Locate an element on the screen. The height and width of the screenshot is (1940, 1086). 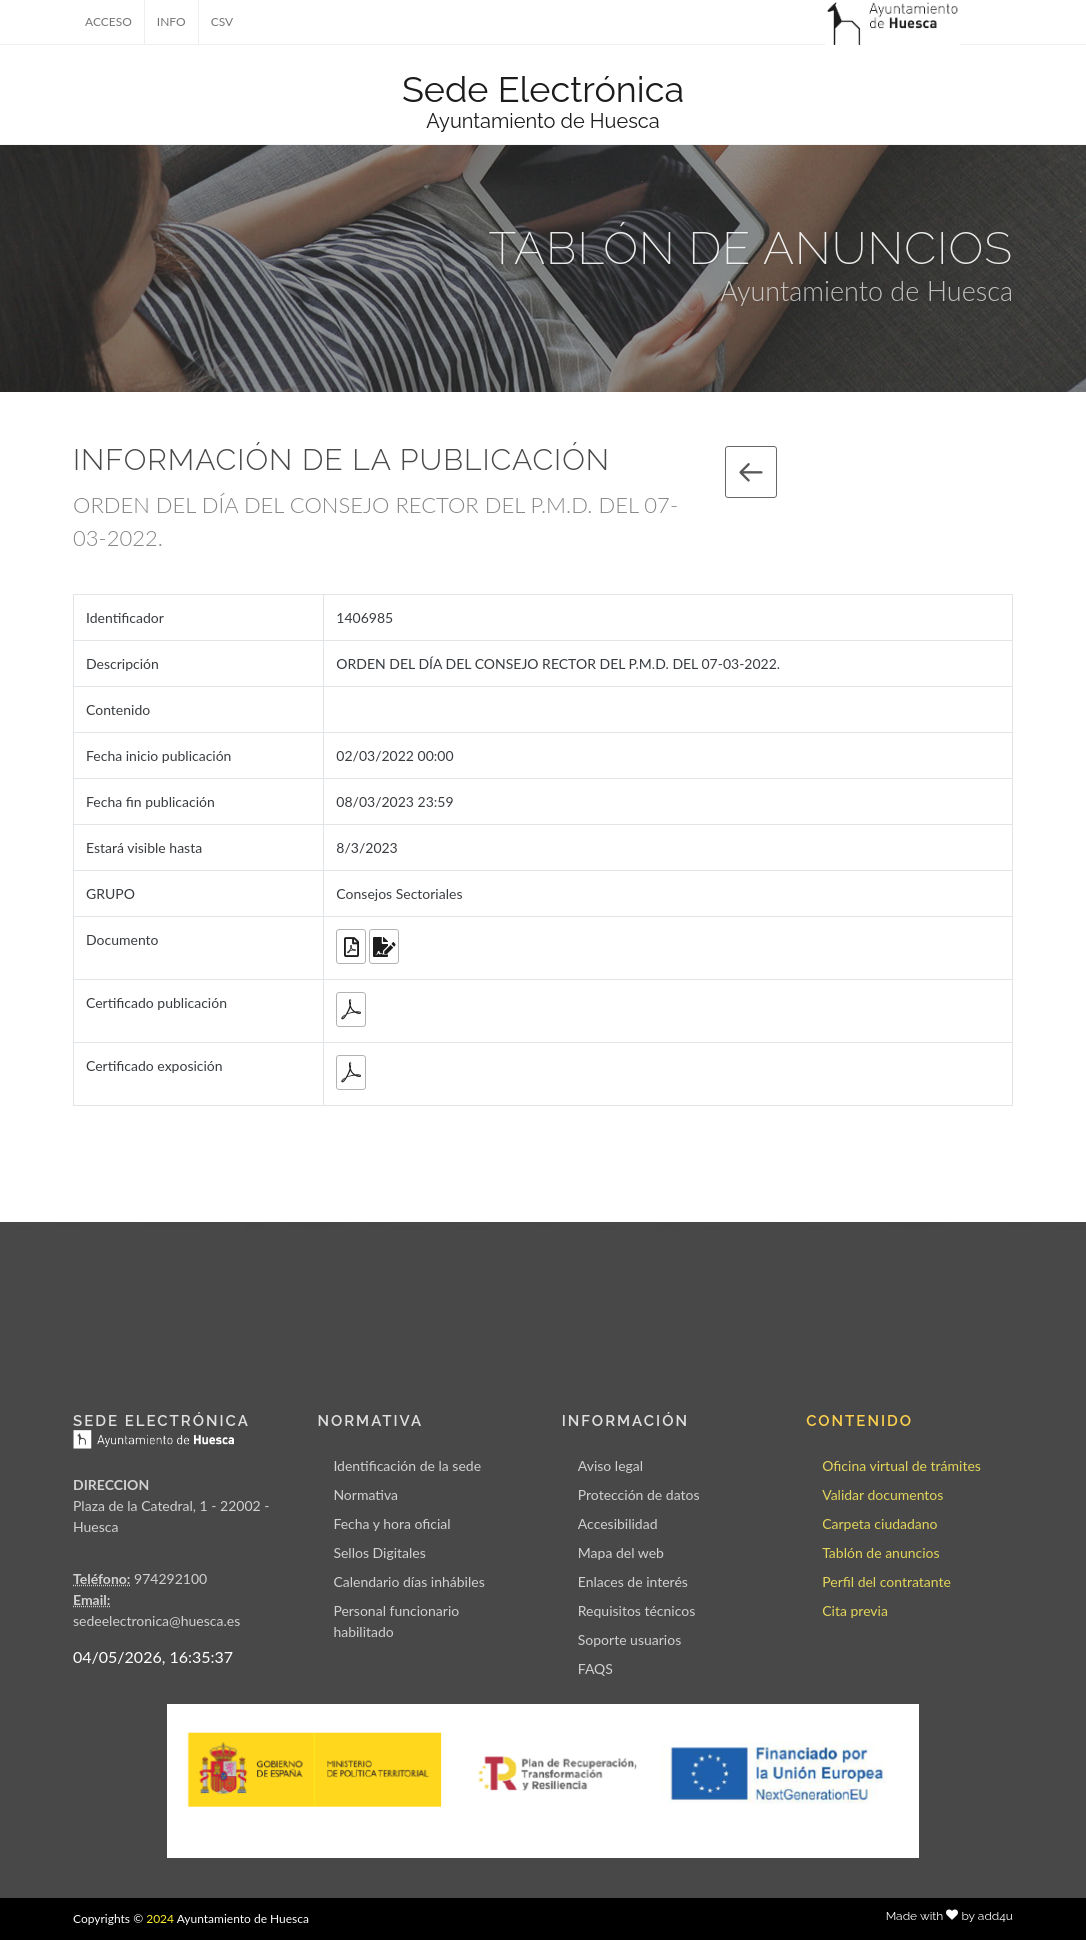
Oficina virtual de trámites is located at coordinates (901, 1465).